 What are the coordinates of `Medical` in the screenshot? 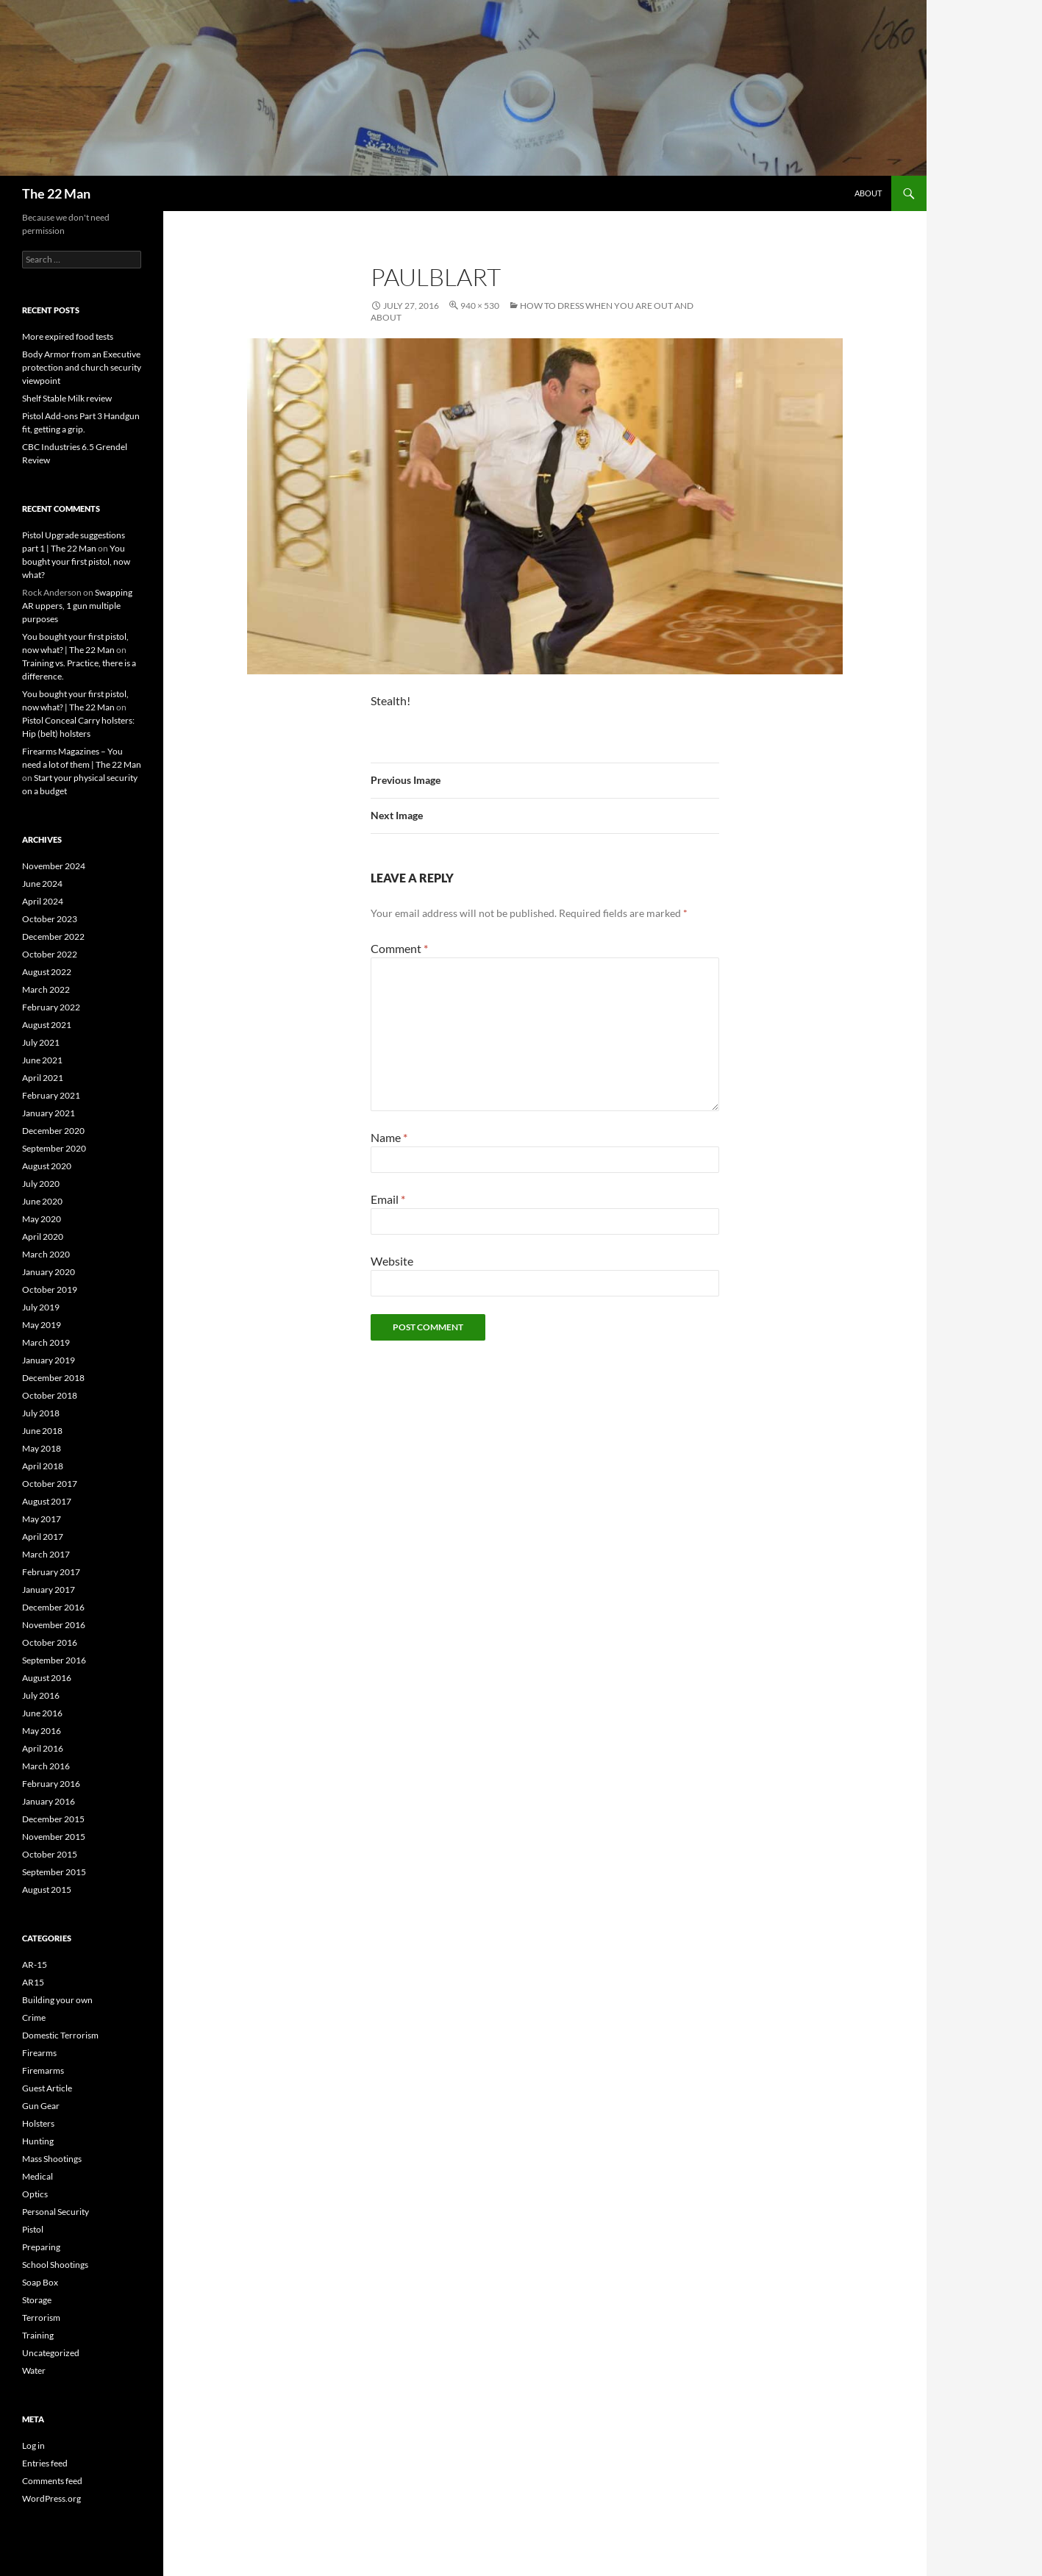 It's located at (37, 2176).